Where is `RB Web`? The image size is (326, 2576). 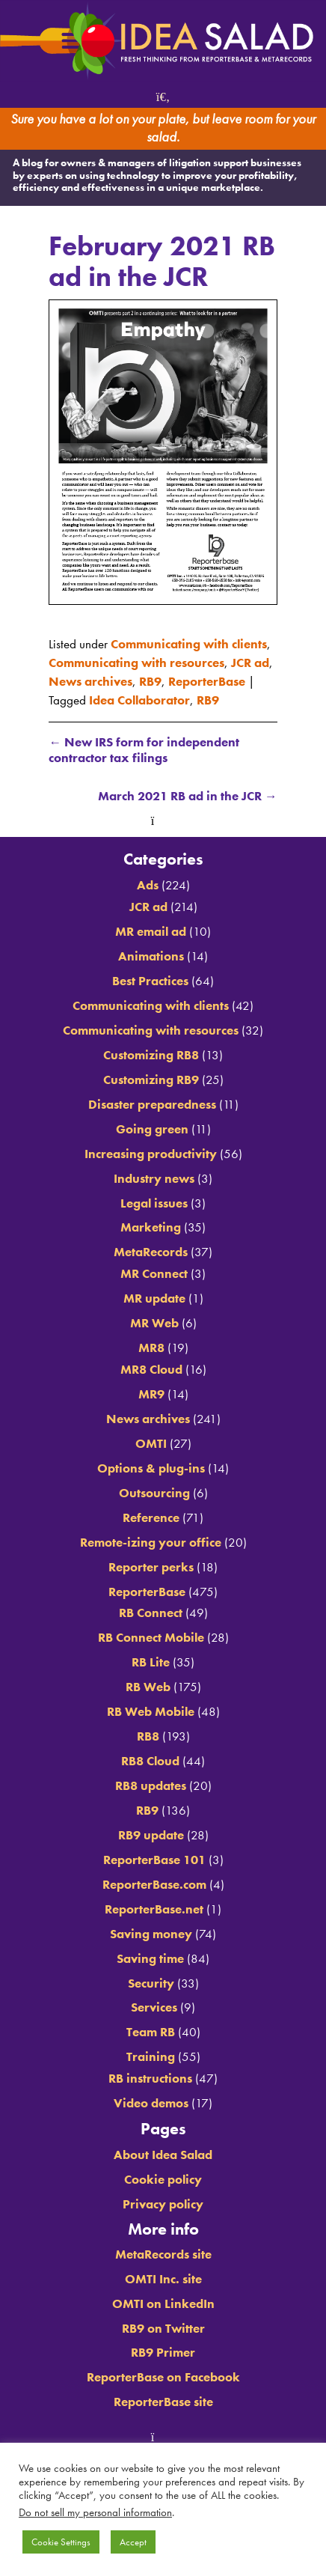 RB Web is located at coordinates (148, 1687).